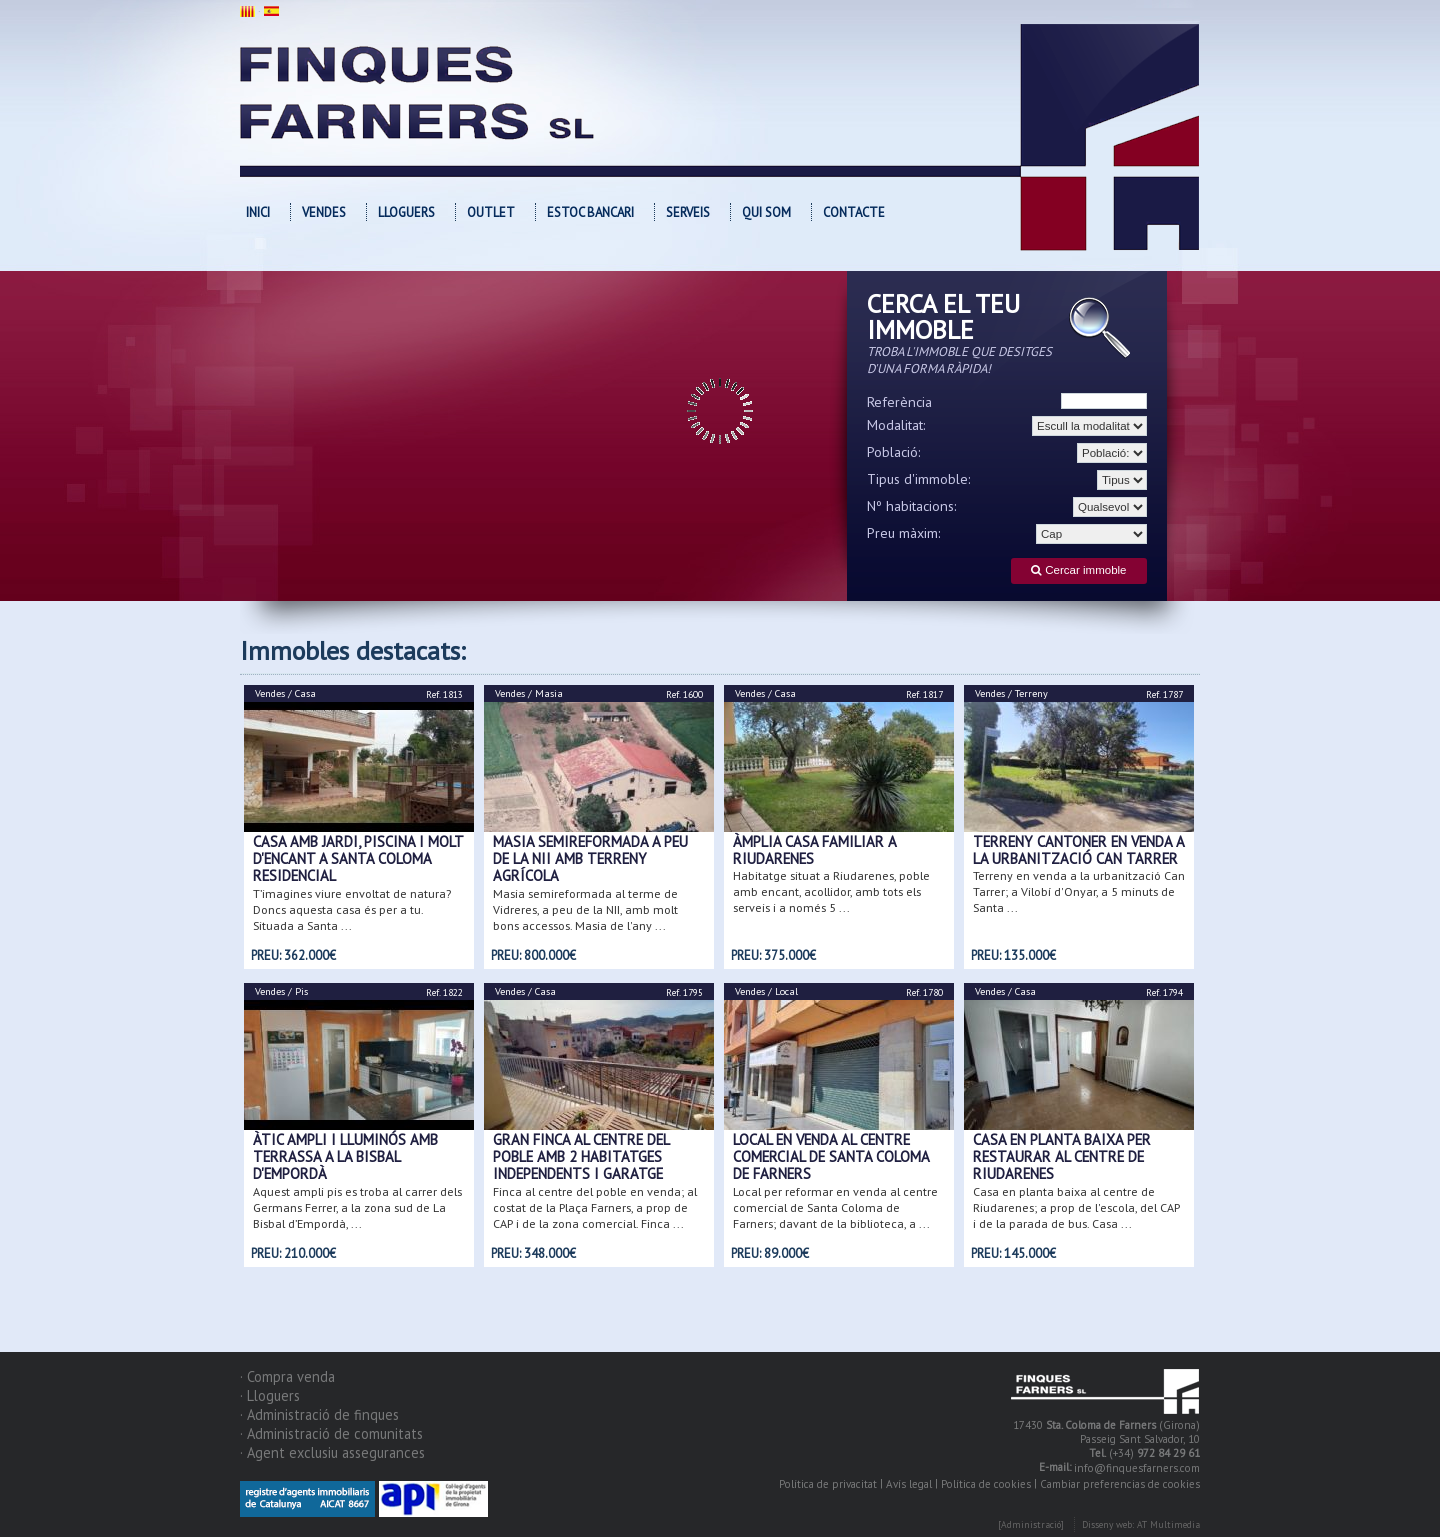 Image resolution: width=1440 pixels, height=1537 pixels. I want to click on Inici, so click(258, 212).